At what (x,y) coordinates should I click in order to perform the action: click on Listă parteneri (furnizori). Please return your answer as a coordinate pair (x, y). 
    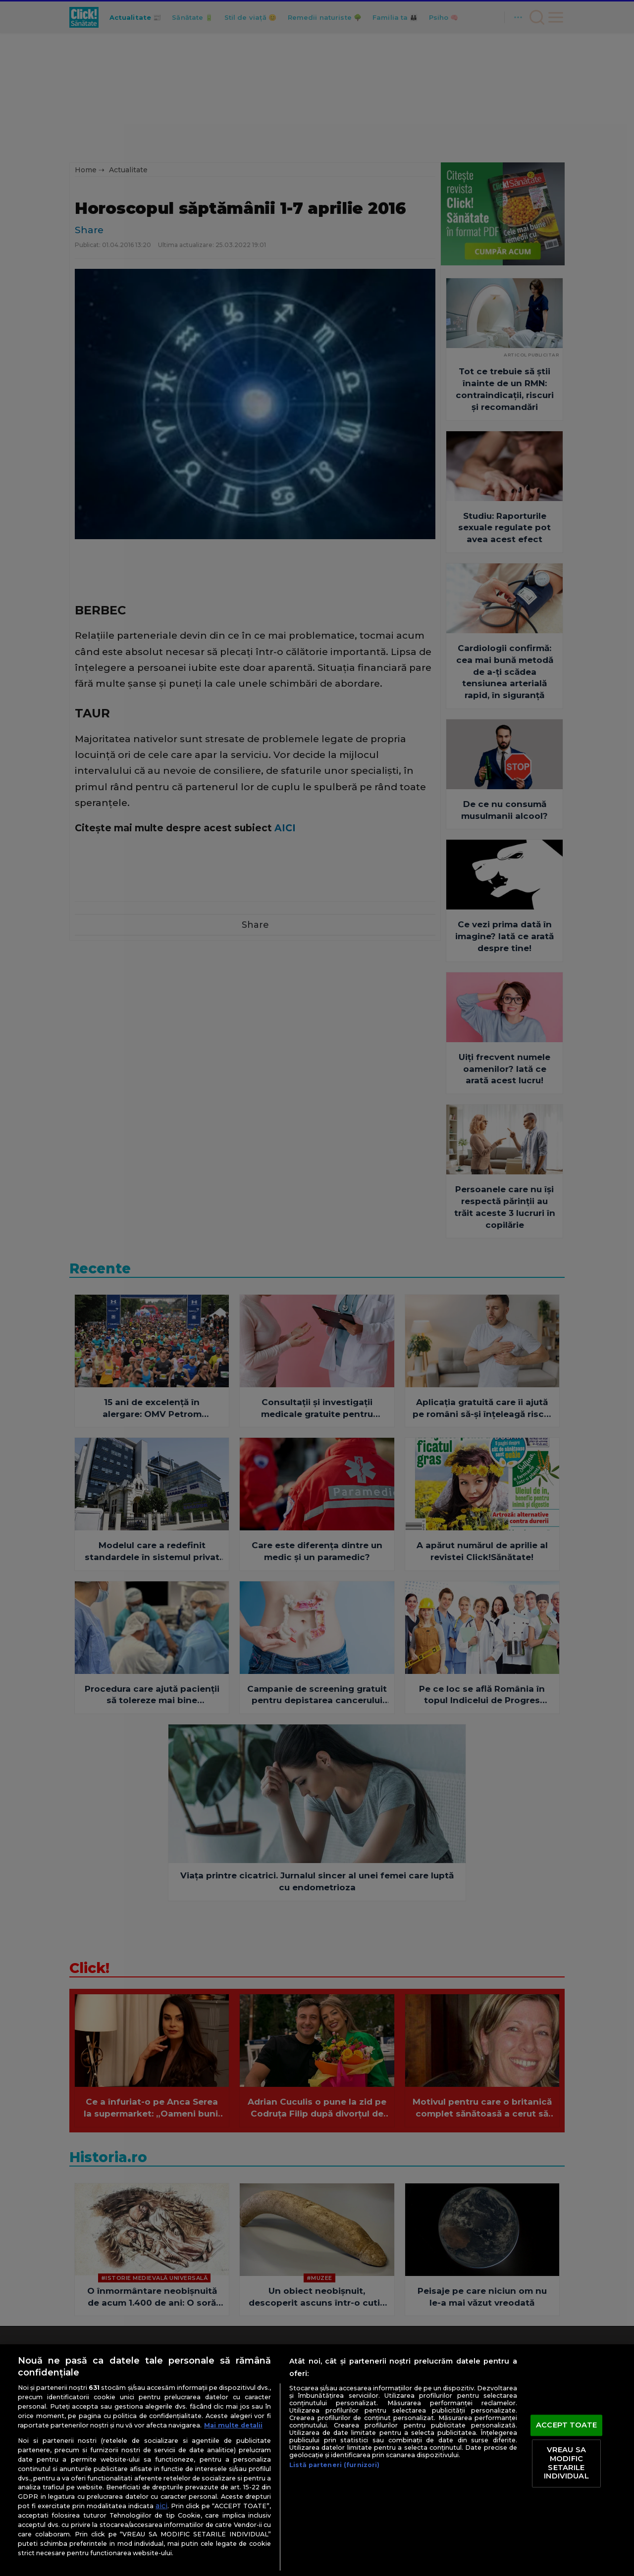
    Looking at the image, I should click on (334, 2465).